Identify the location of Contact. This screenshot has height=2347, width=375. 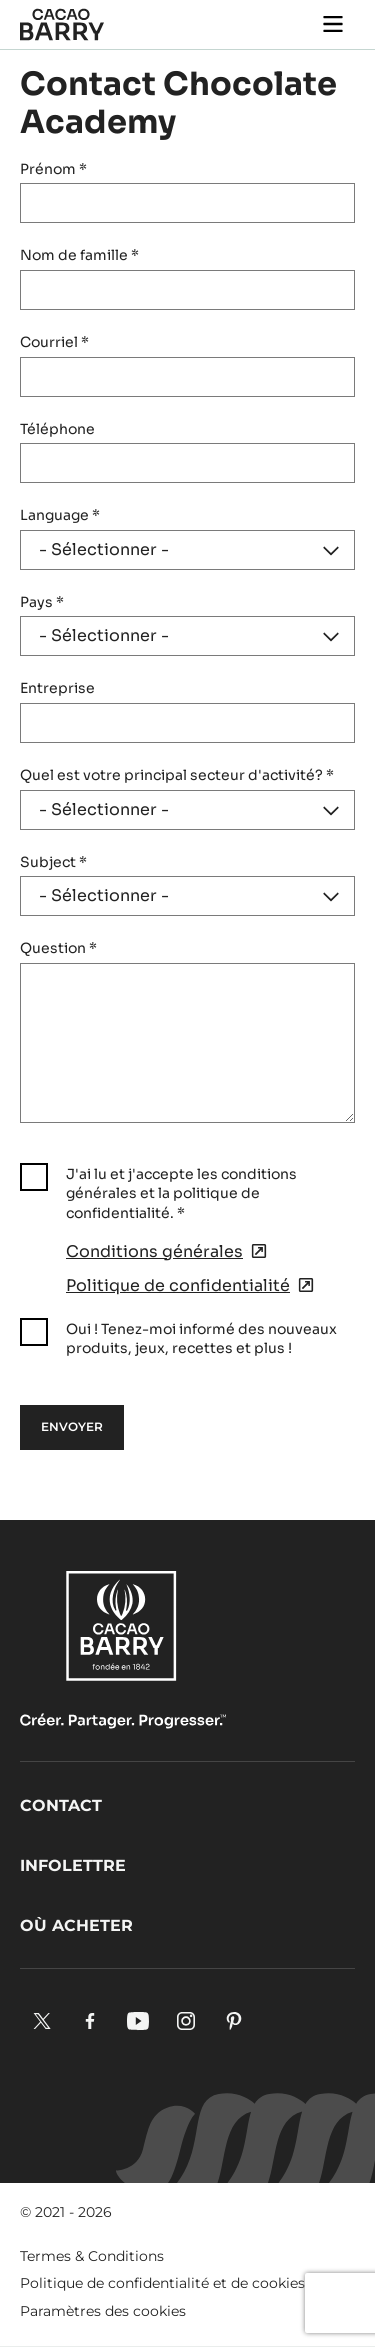
(61, 1805).